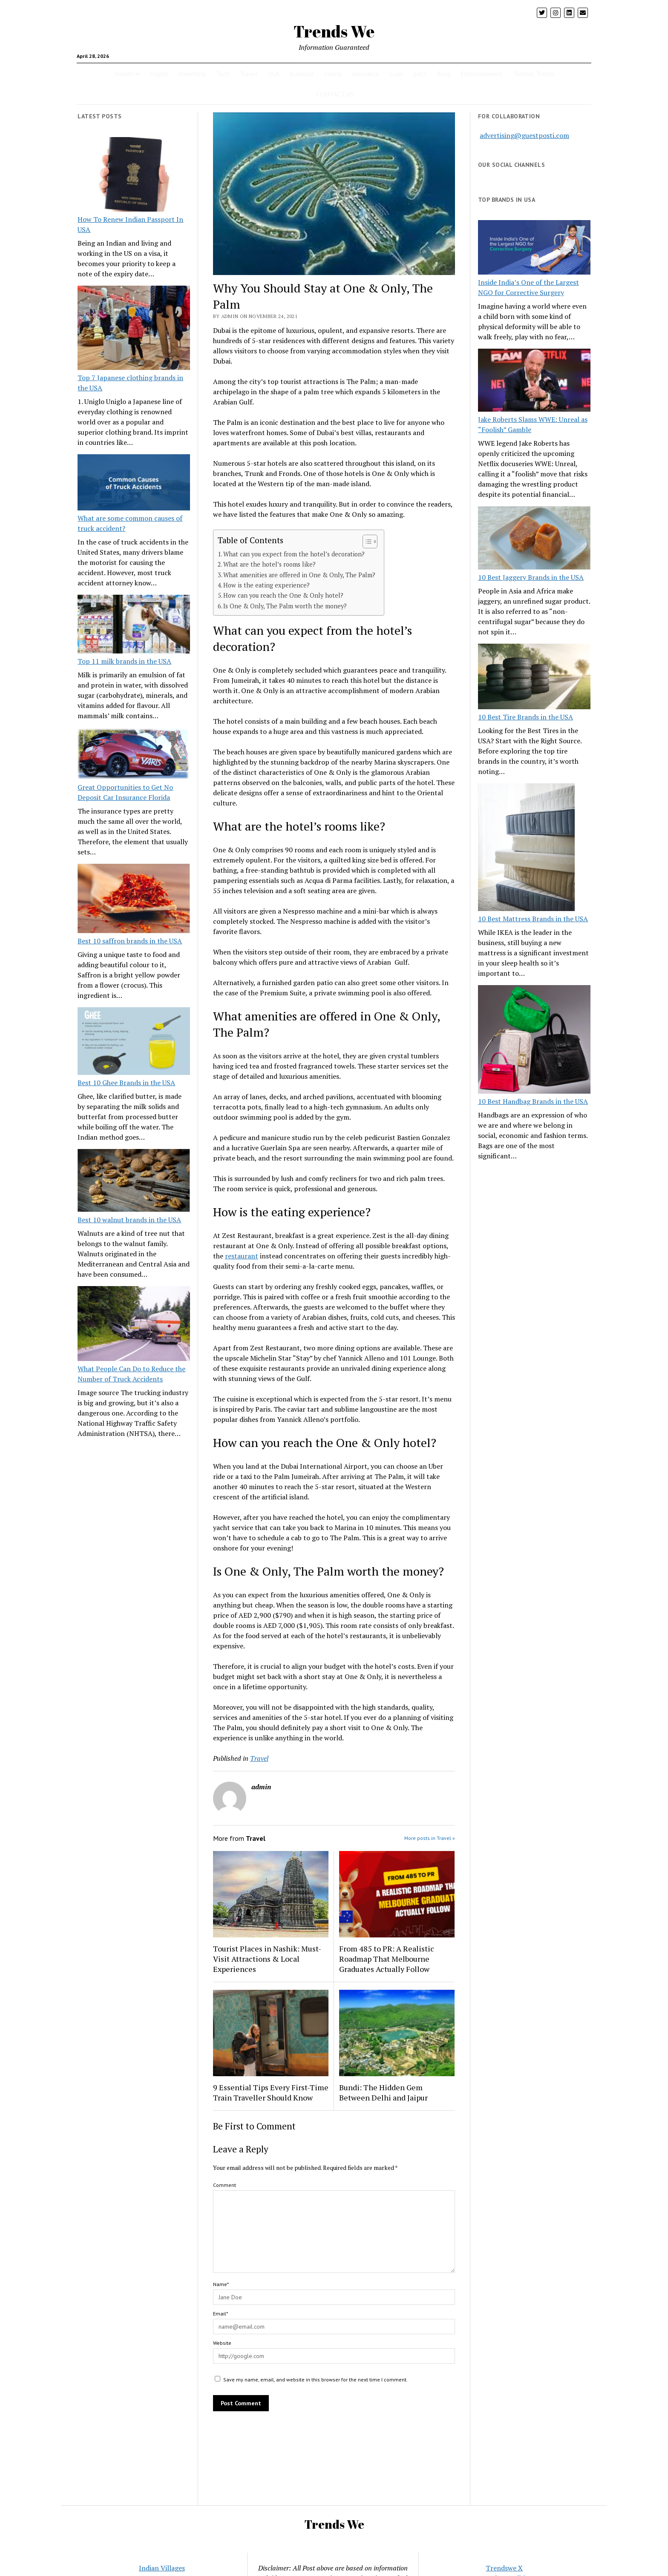 This screenshot has width=668, height=2576. What do you see at coordinates (269, 564) in the screenshot?
I see `What are the hotel’s rooms like?` at bounding box center [269, 564].